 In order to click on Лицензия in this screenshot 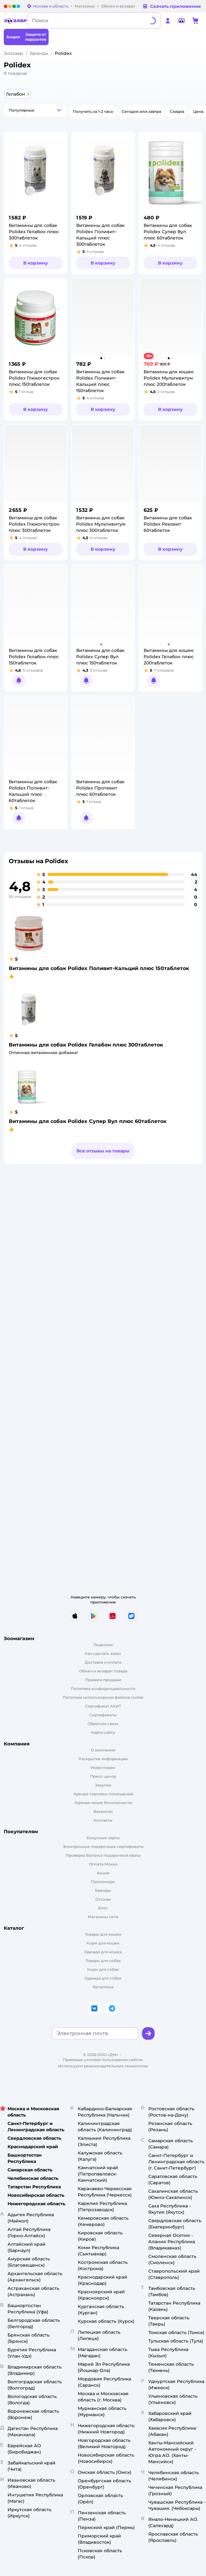, I will do `click(103, 1644)`.